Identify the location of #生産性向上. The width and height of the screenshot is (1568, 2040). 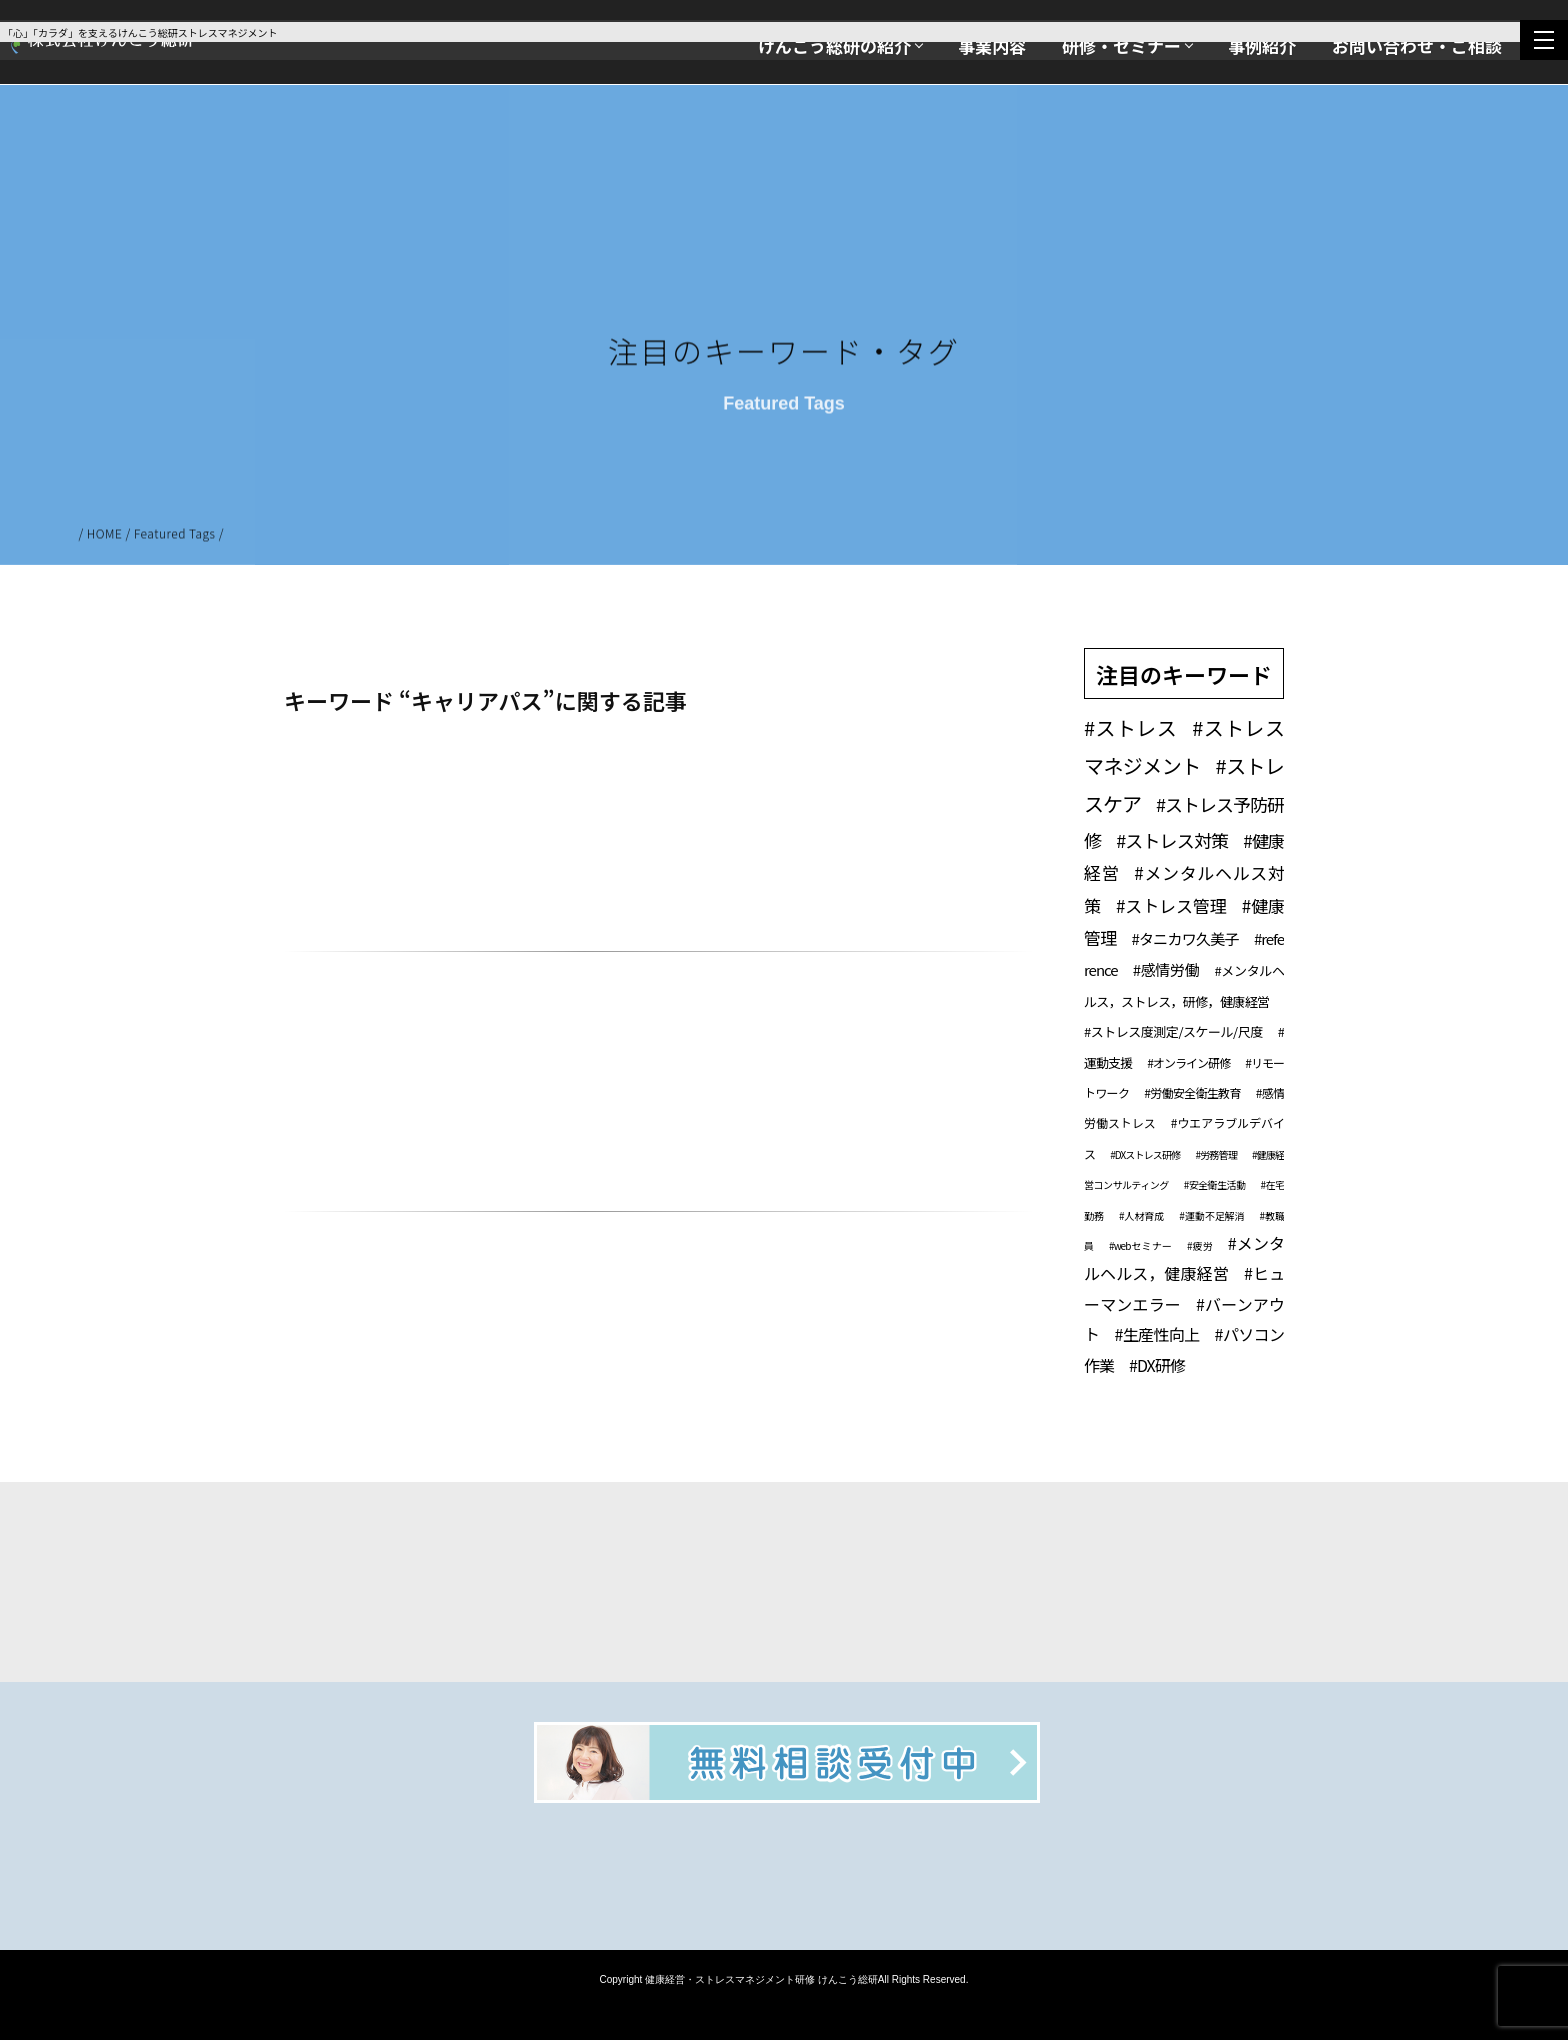
(1156, 1334).